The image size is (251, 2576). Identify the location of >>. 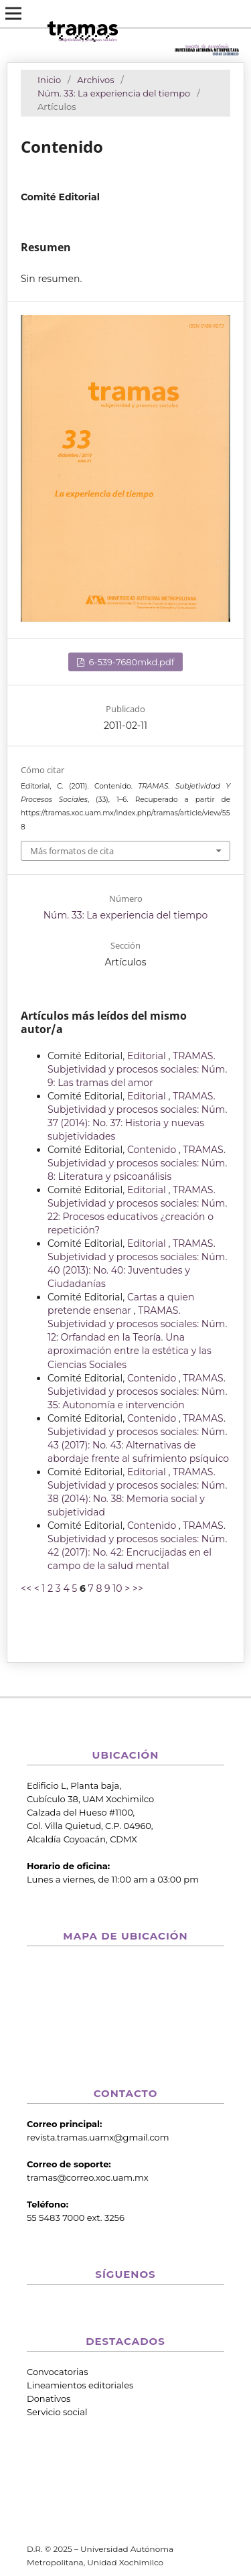
(138, 1588).